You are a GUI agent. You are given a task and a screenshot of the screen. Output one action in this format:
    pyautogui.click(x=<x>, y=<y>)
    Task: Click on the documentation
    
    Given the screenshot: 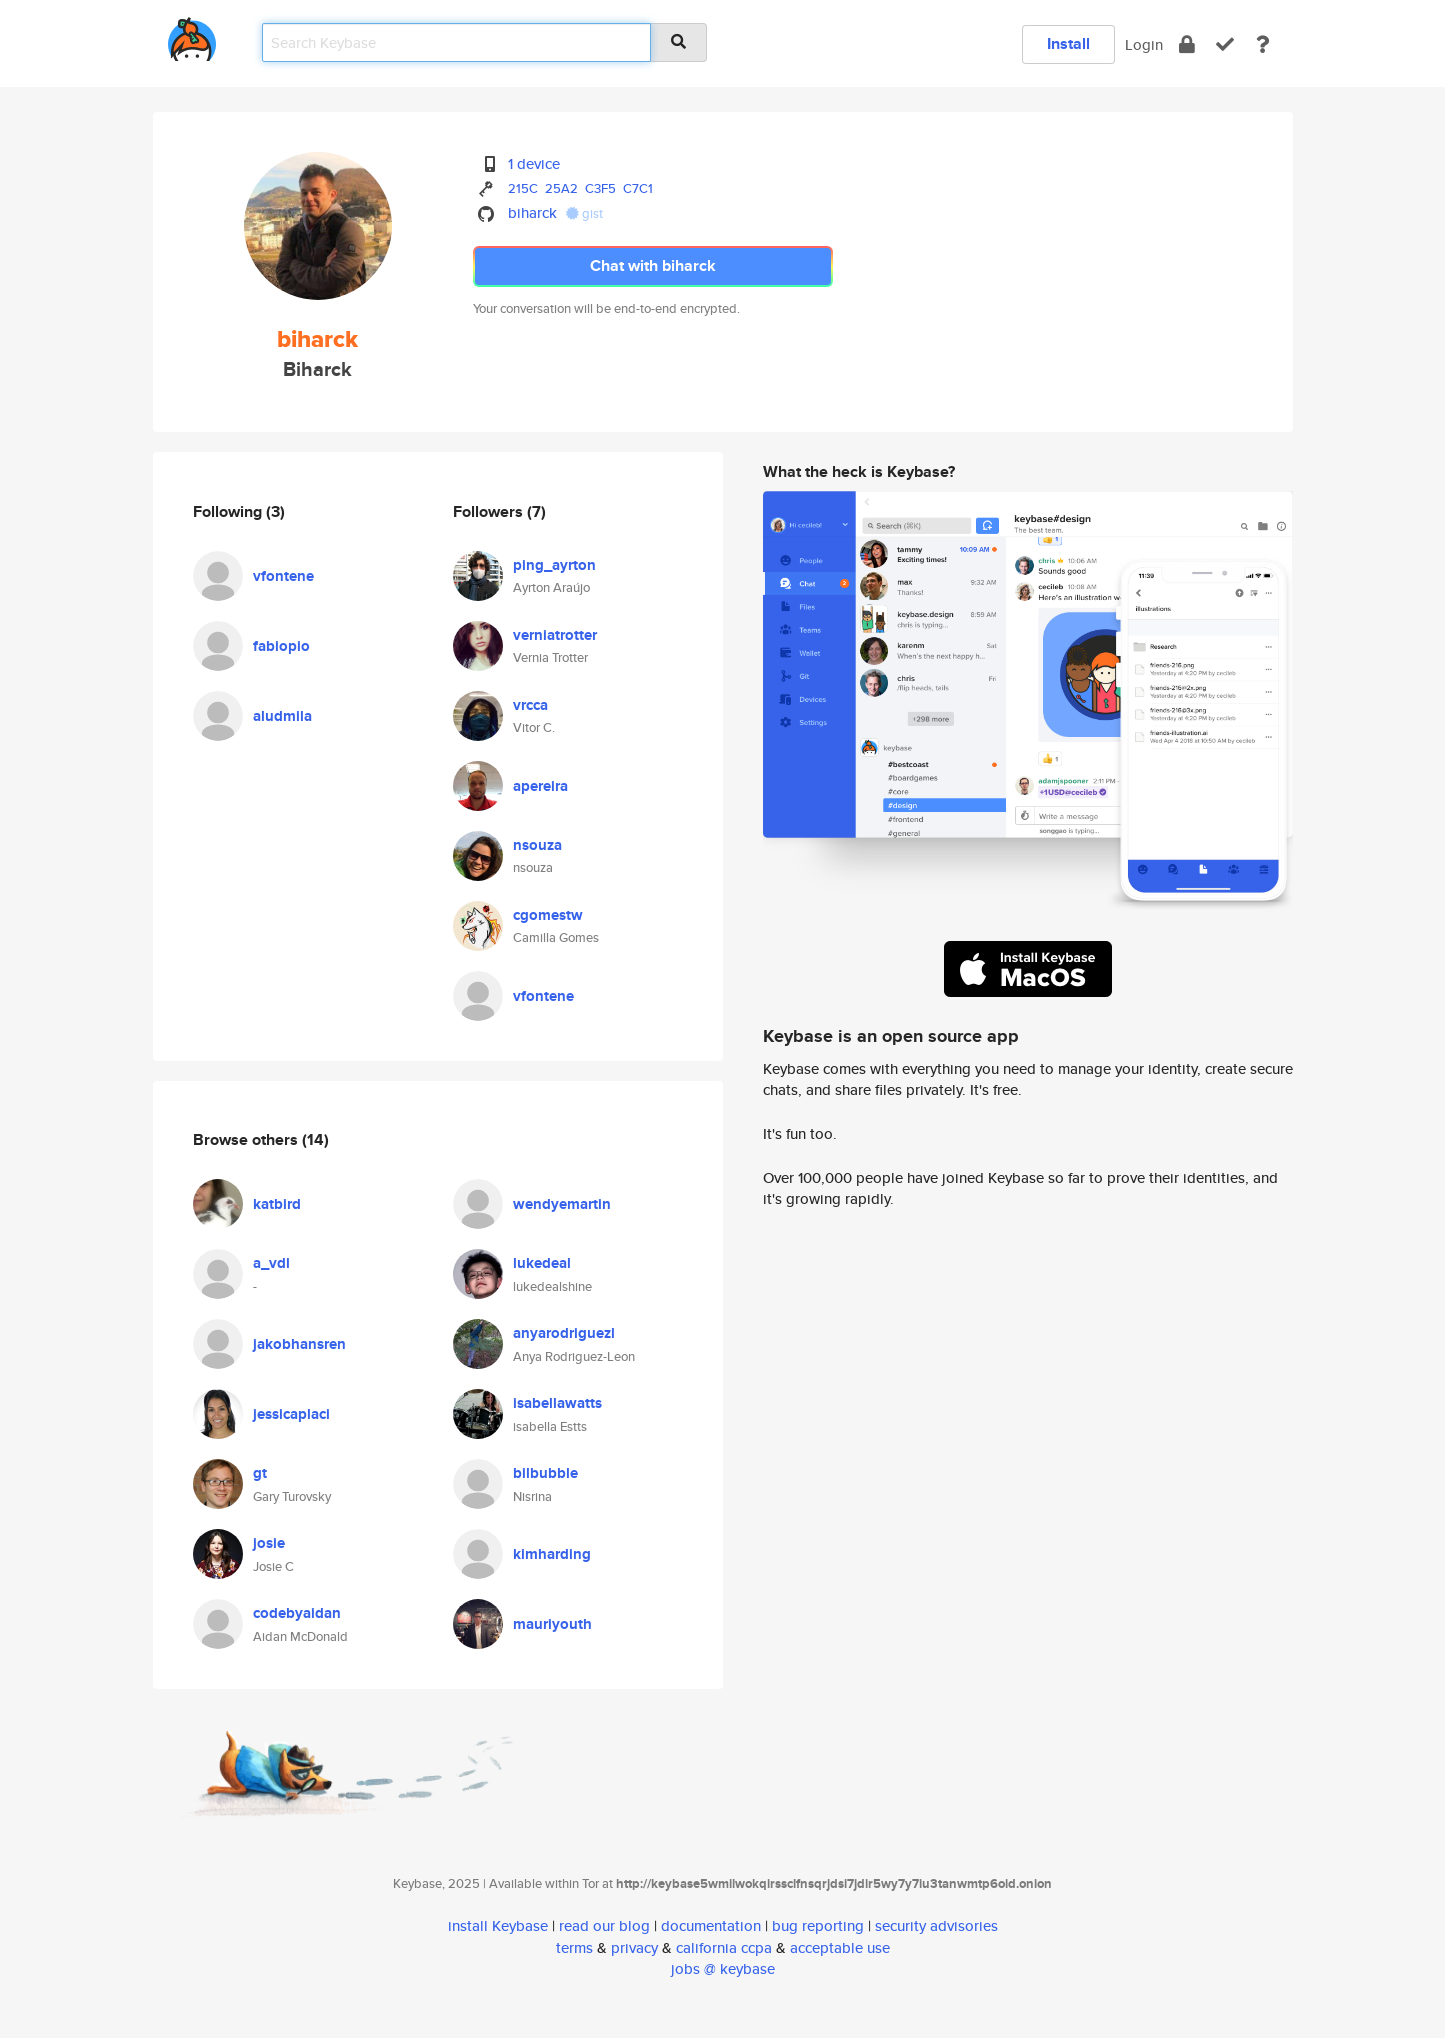 What is the action you would take?
    pyautogui.click(x=711, y=1925)
    